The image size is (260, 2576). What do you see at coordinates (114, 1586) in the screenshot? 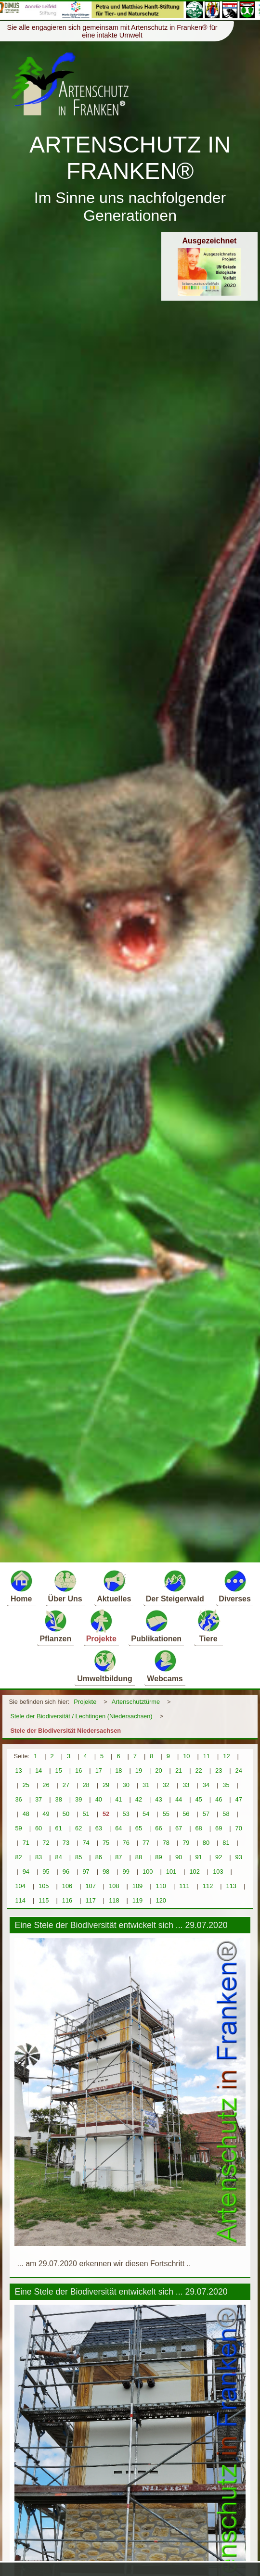
I see `Aktuelles` at bounding box center [114, 1586].